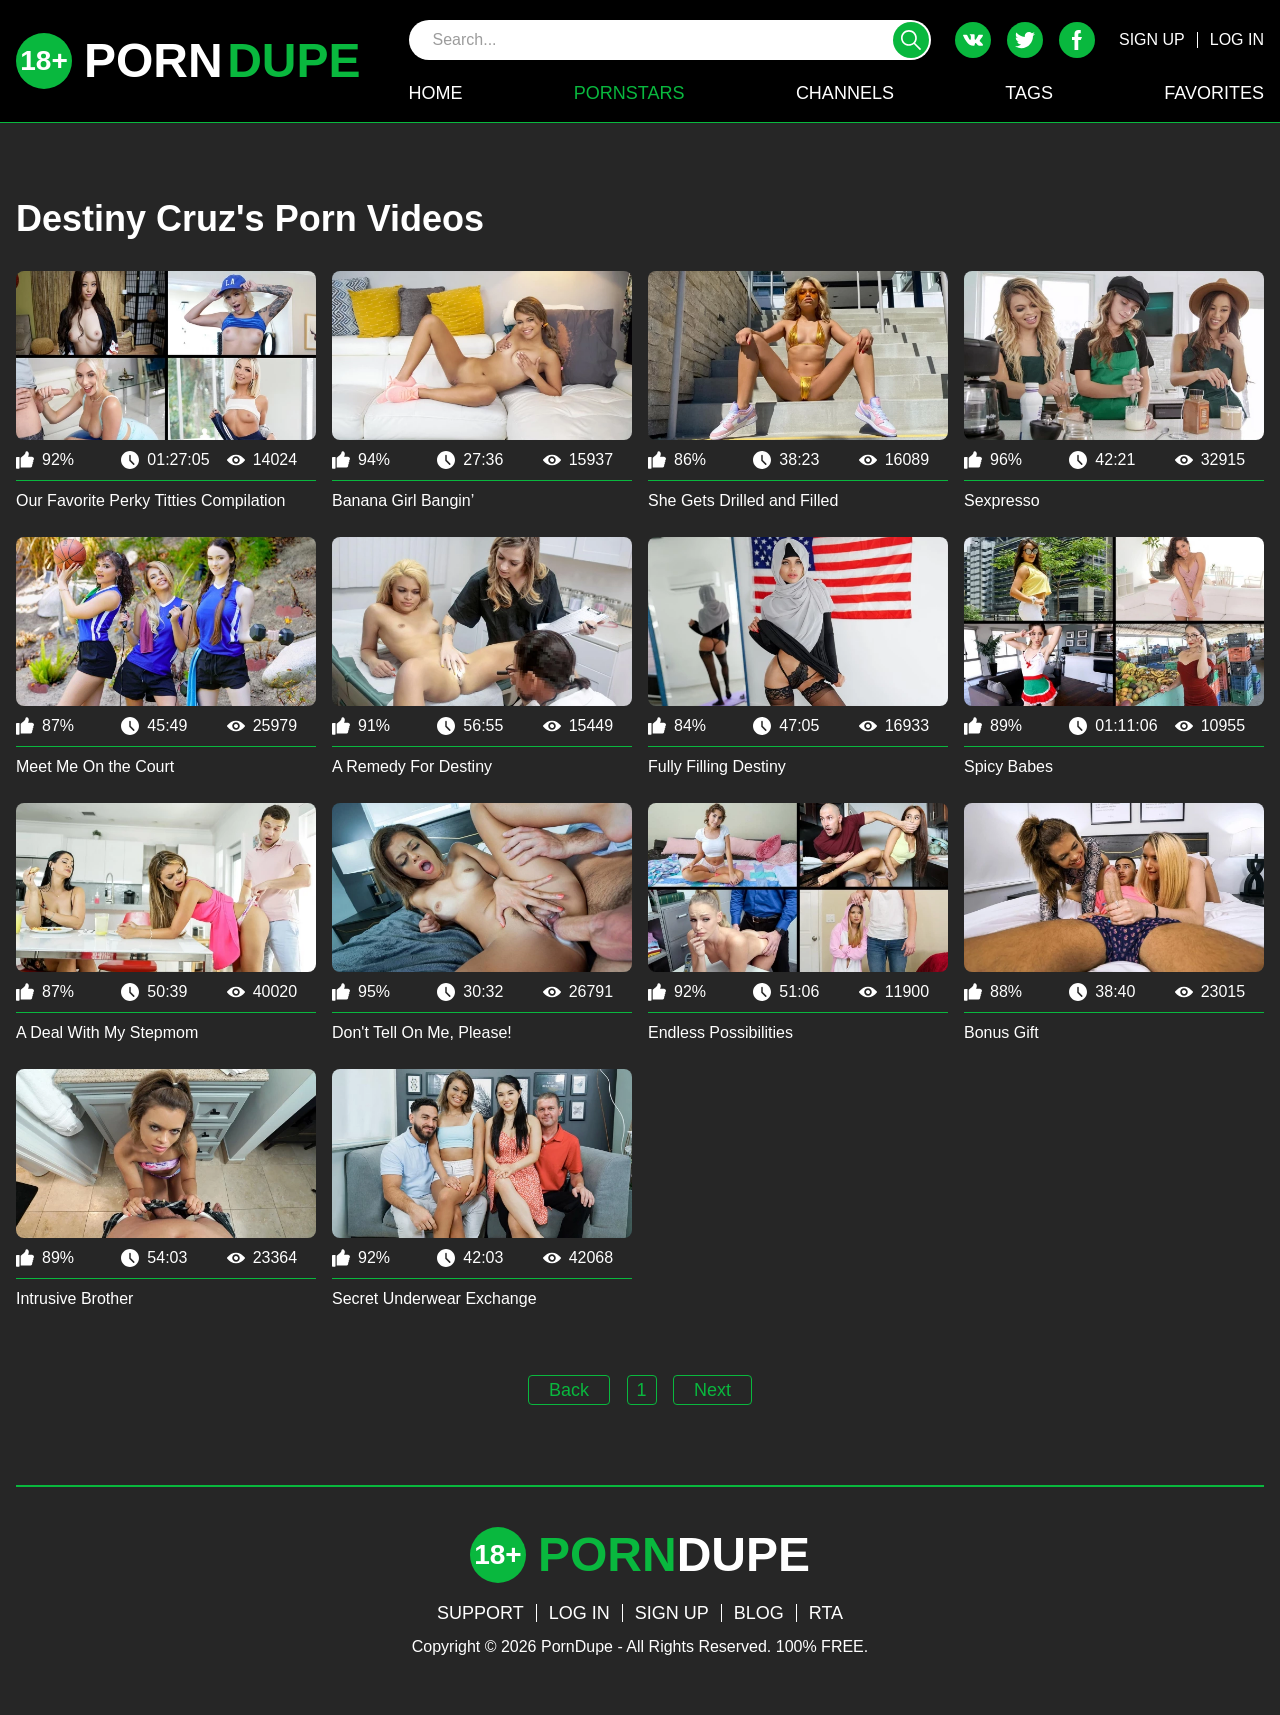 This screenshot has width=1280, height=1715. What do you see at coordinates (1214, 93) in the screenshot?
I see `FAVORITES` at bounding box center [1214, 93].